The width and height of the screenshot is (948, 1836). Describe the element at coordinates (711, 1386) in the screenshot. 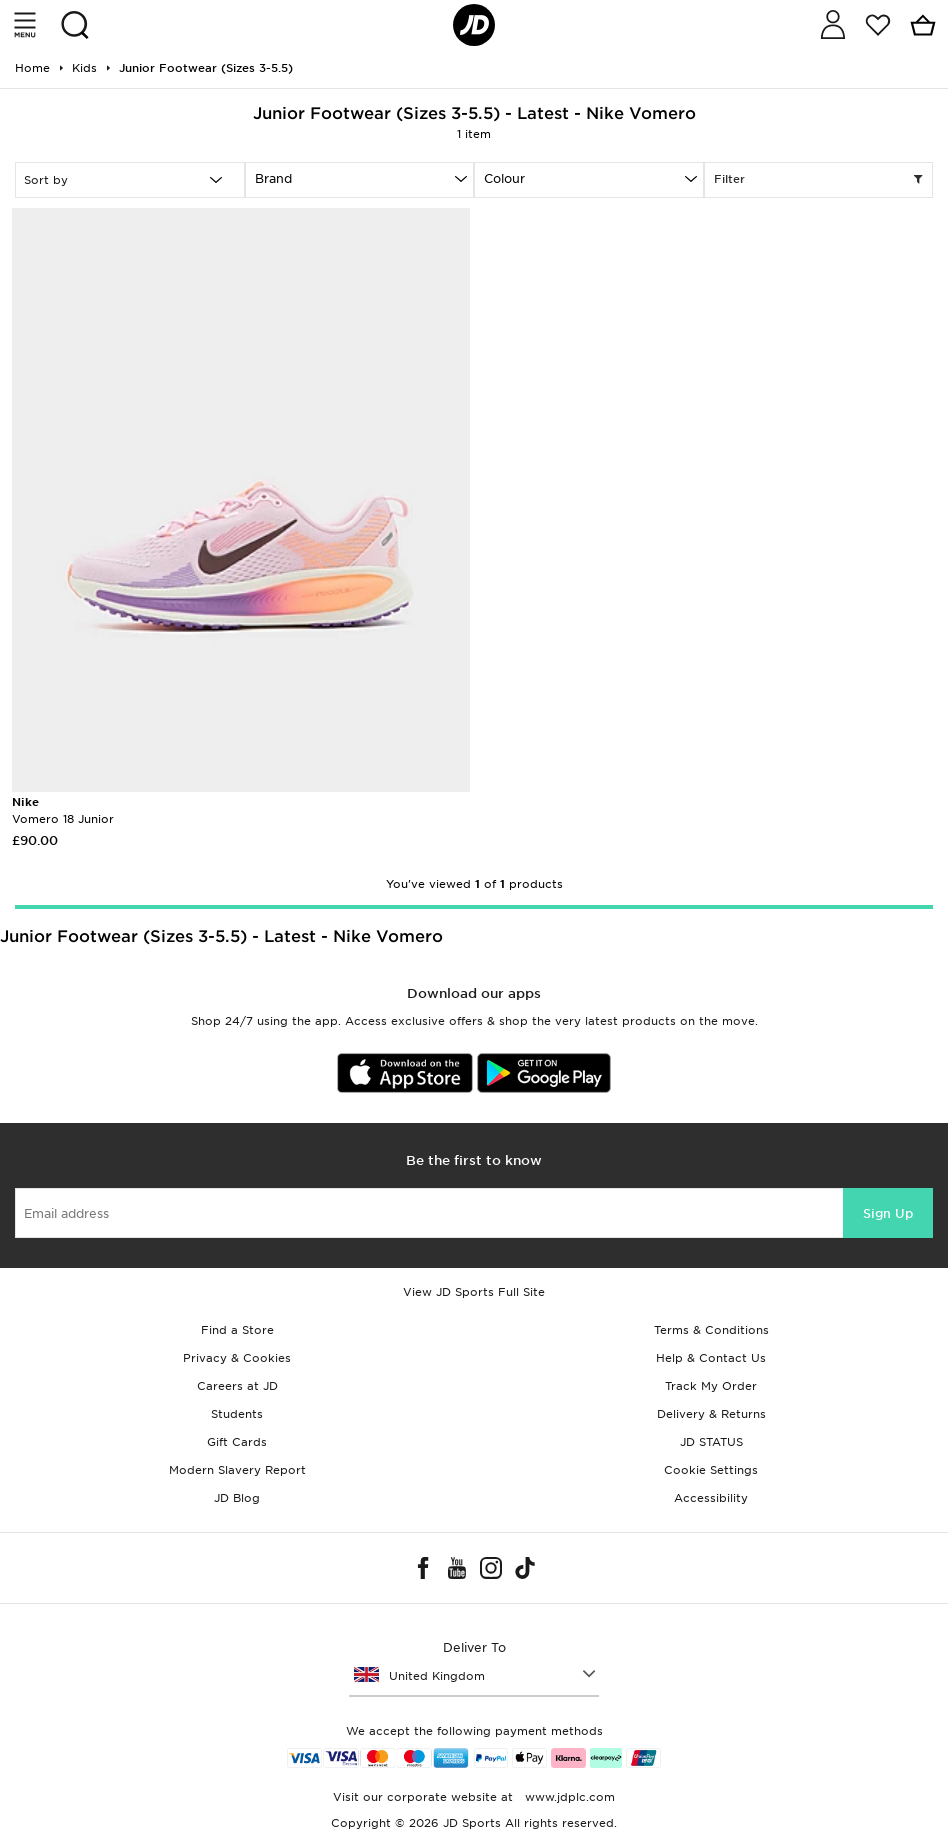

I see `Track My Order` at that location.